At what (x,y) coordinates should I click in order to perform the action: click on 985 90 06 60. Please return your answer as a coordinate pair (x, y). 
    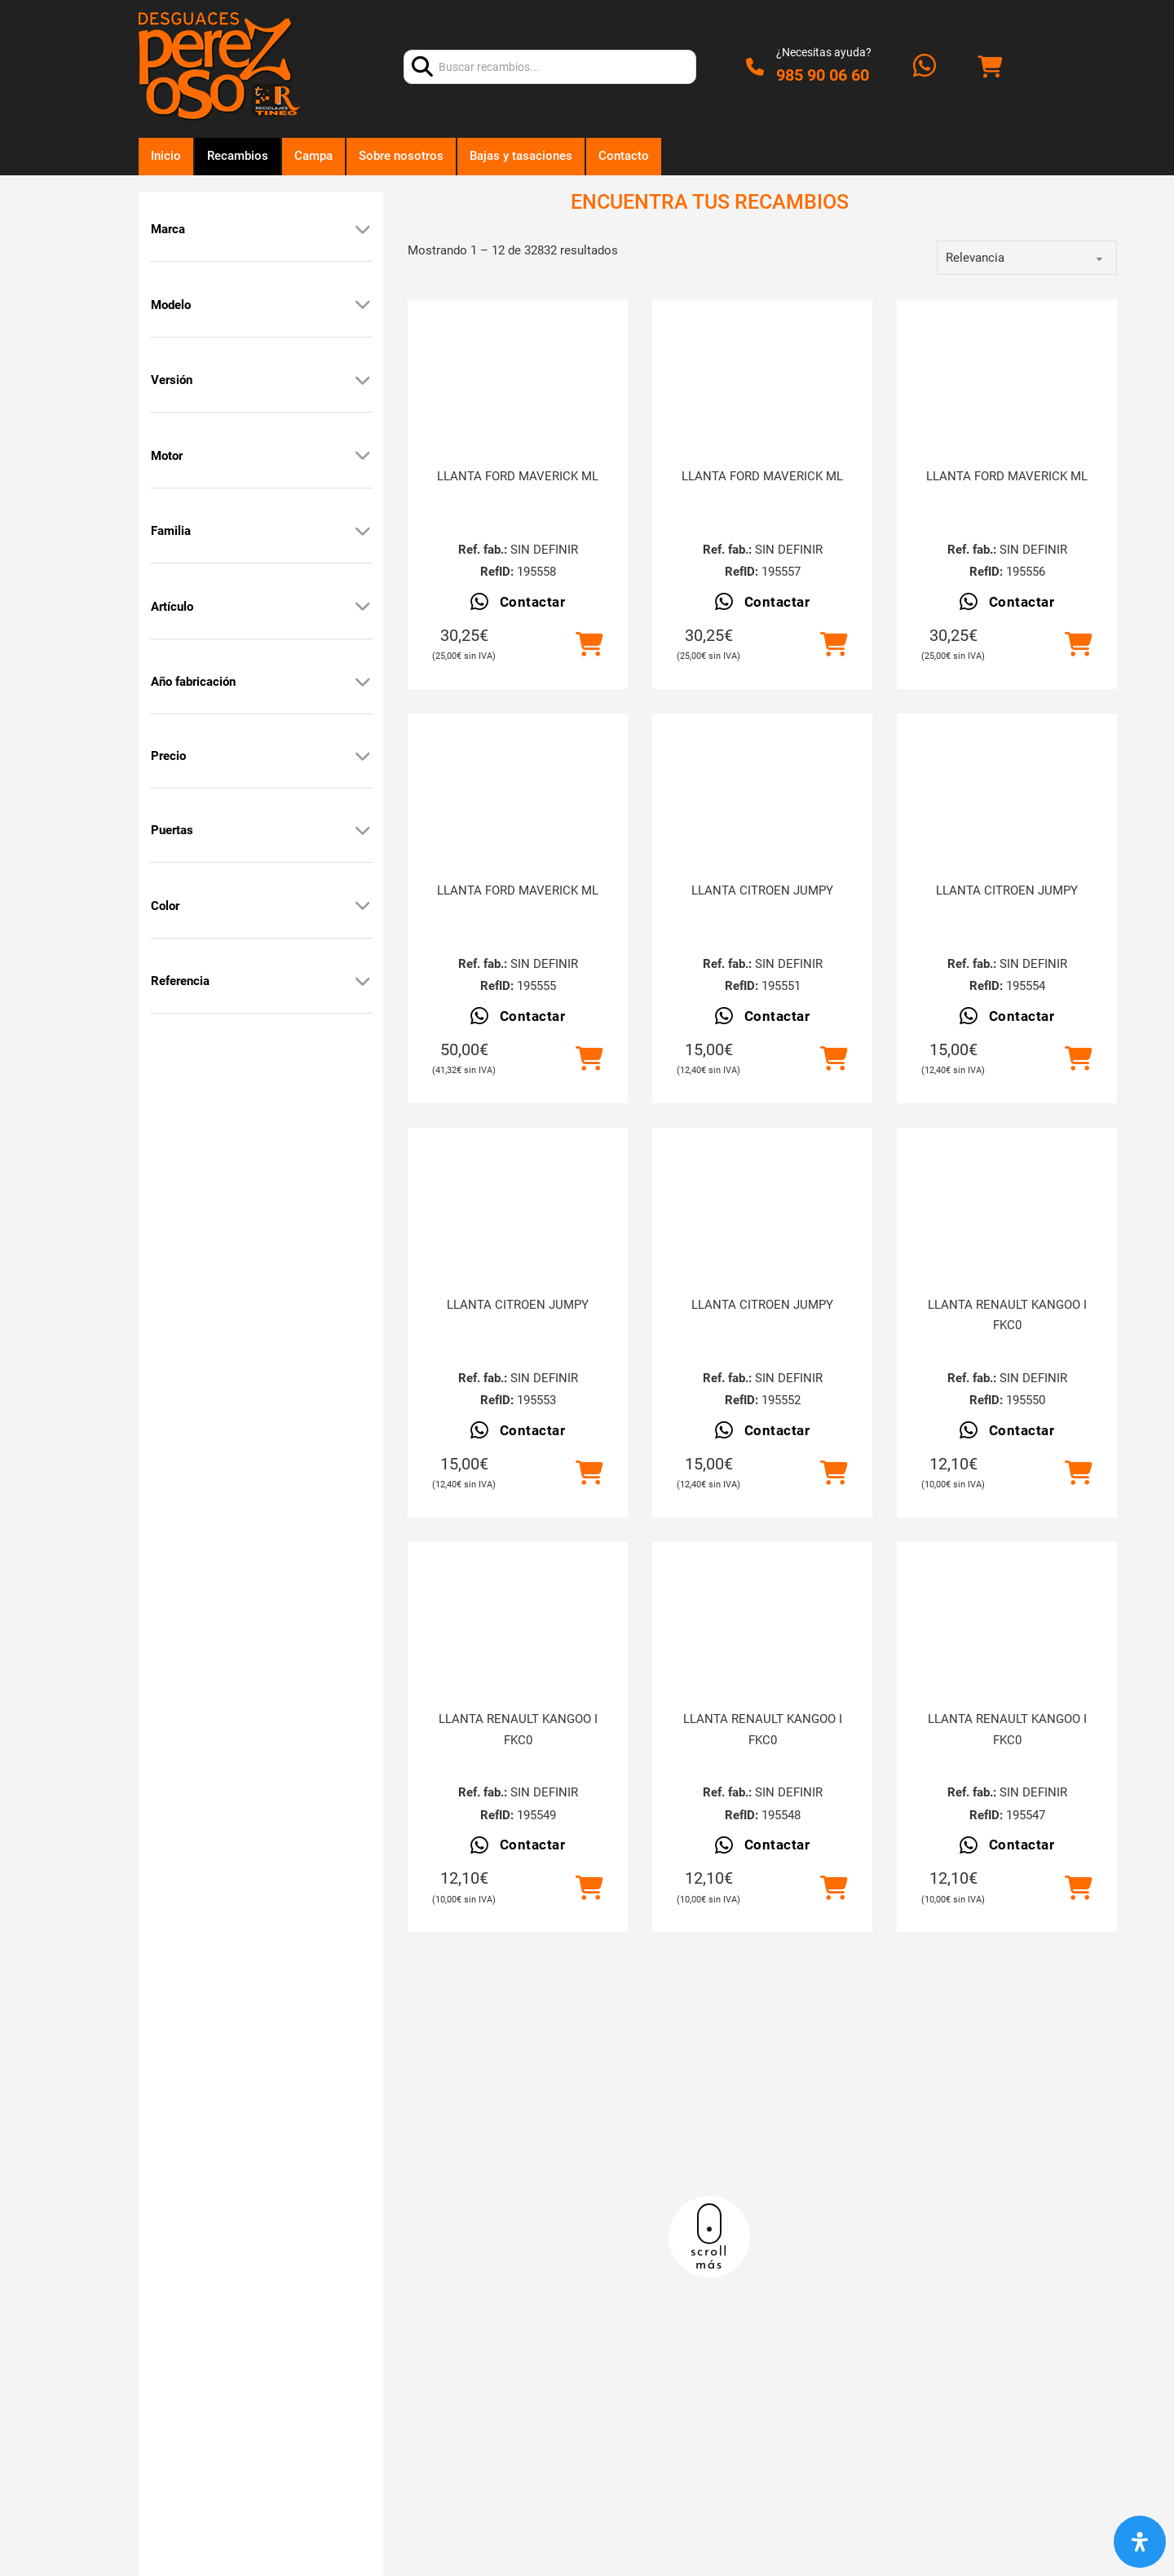
    Looking at the image, I should click on (822, 75).